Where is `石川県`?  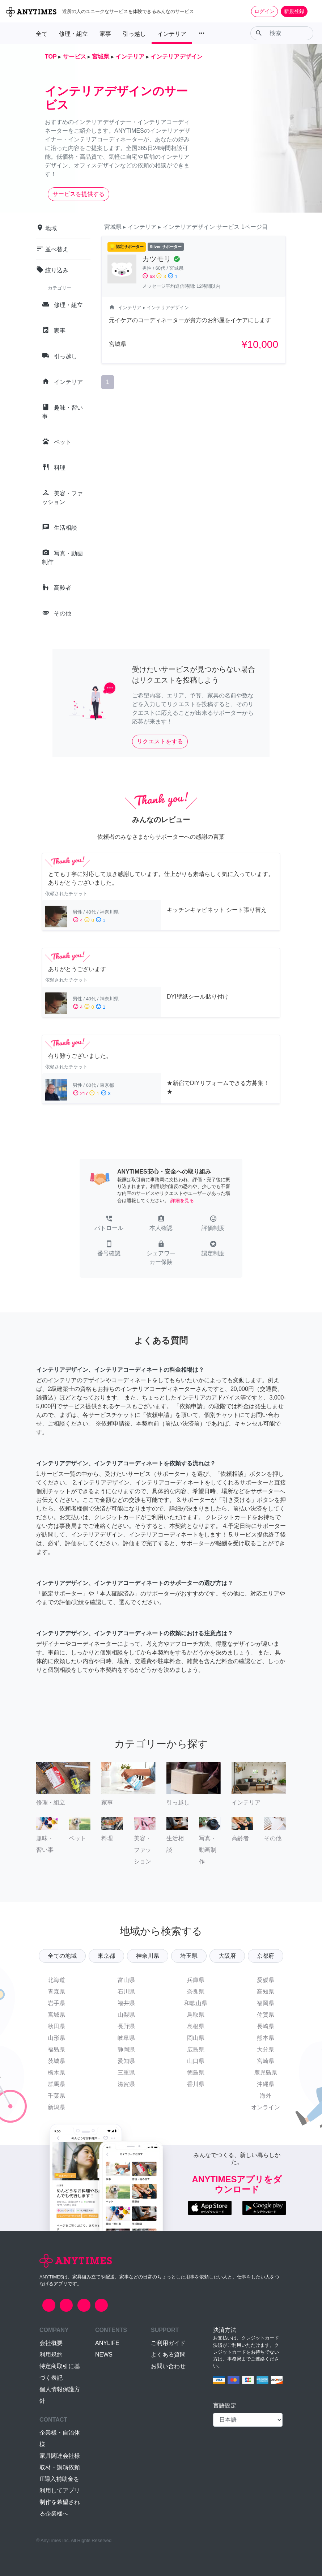 石川県 is located at coordinates (126, 1991).